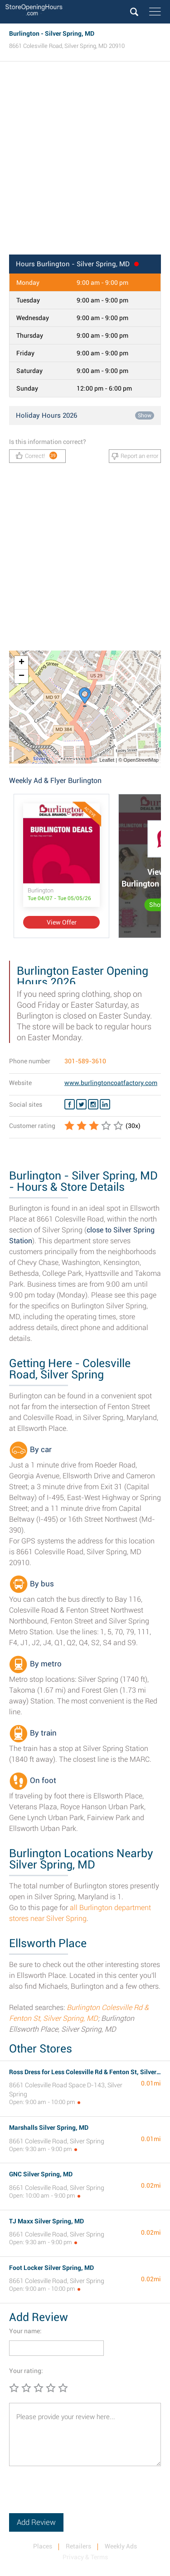  I want to click on www.burlingtoncoatfactory.com, so click(110, 1082).